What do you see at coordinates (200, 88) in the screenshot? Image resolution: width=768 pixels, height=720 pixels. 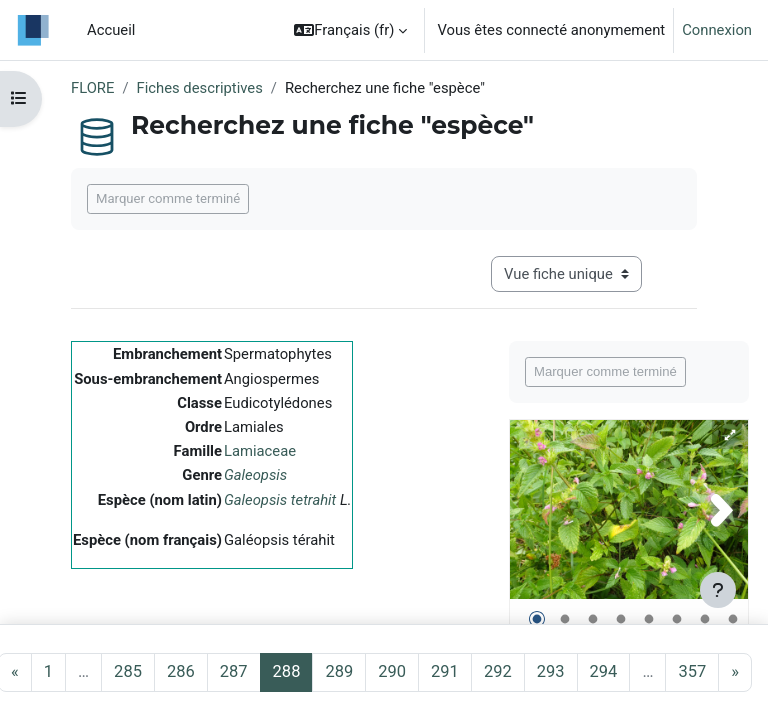 I see `Fiches descriptives` at bounding box center [200, 88].